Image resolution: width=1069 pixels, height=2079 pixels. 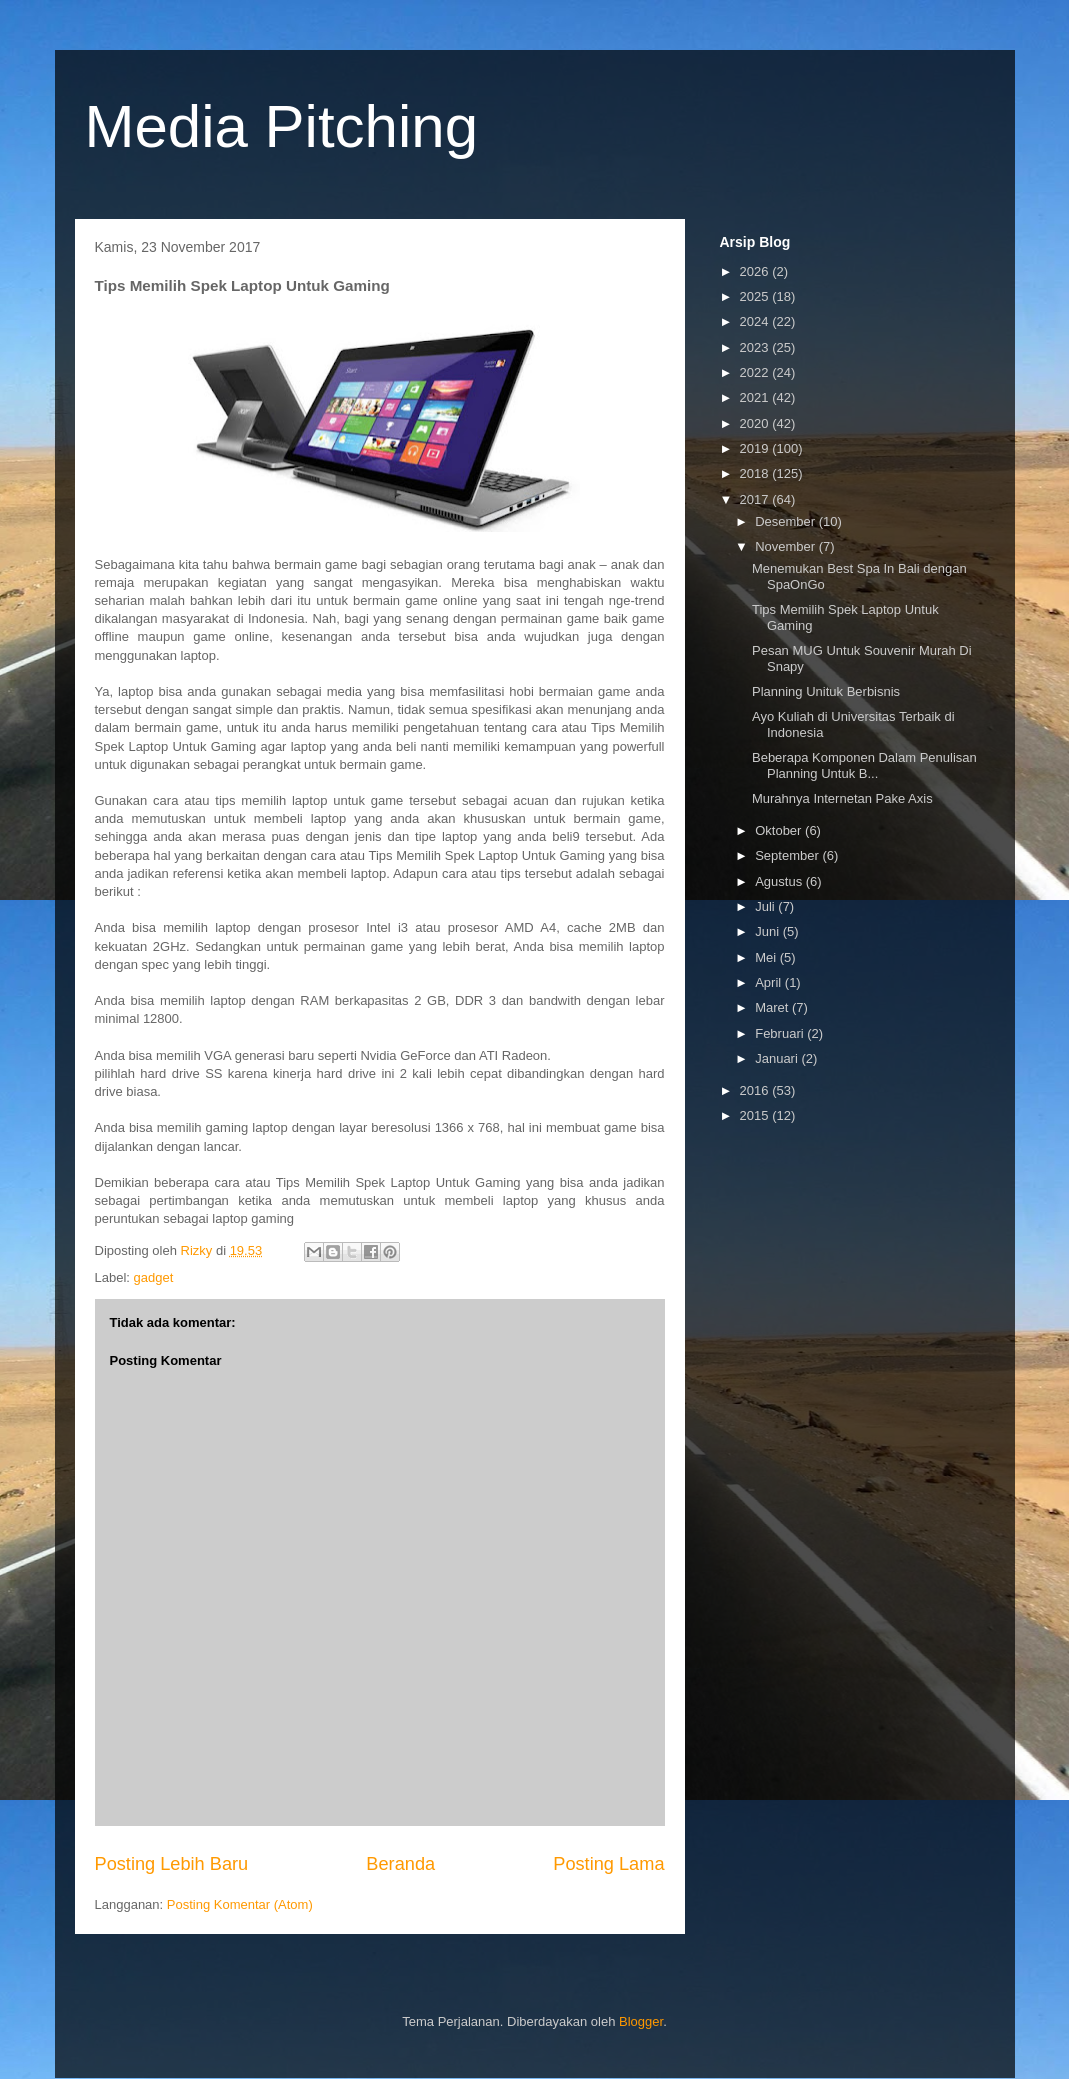 What do you see at coordinates (780, 881) in the screenshot?
I see `Agustus` at bounding box center [780, 881].